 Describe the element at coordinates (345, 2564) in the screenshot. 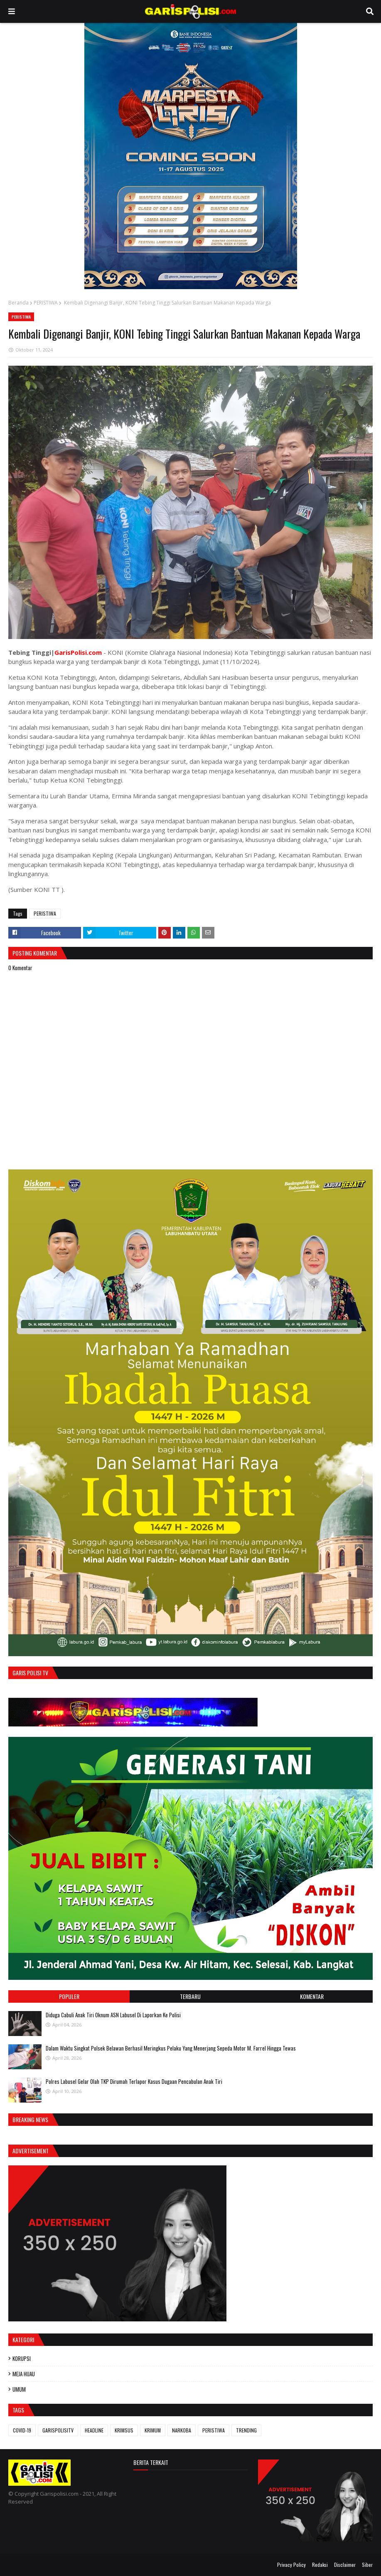

I see `Disclaimer` at that location.